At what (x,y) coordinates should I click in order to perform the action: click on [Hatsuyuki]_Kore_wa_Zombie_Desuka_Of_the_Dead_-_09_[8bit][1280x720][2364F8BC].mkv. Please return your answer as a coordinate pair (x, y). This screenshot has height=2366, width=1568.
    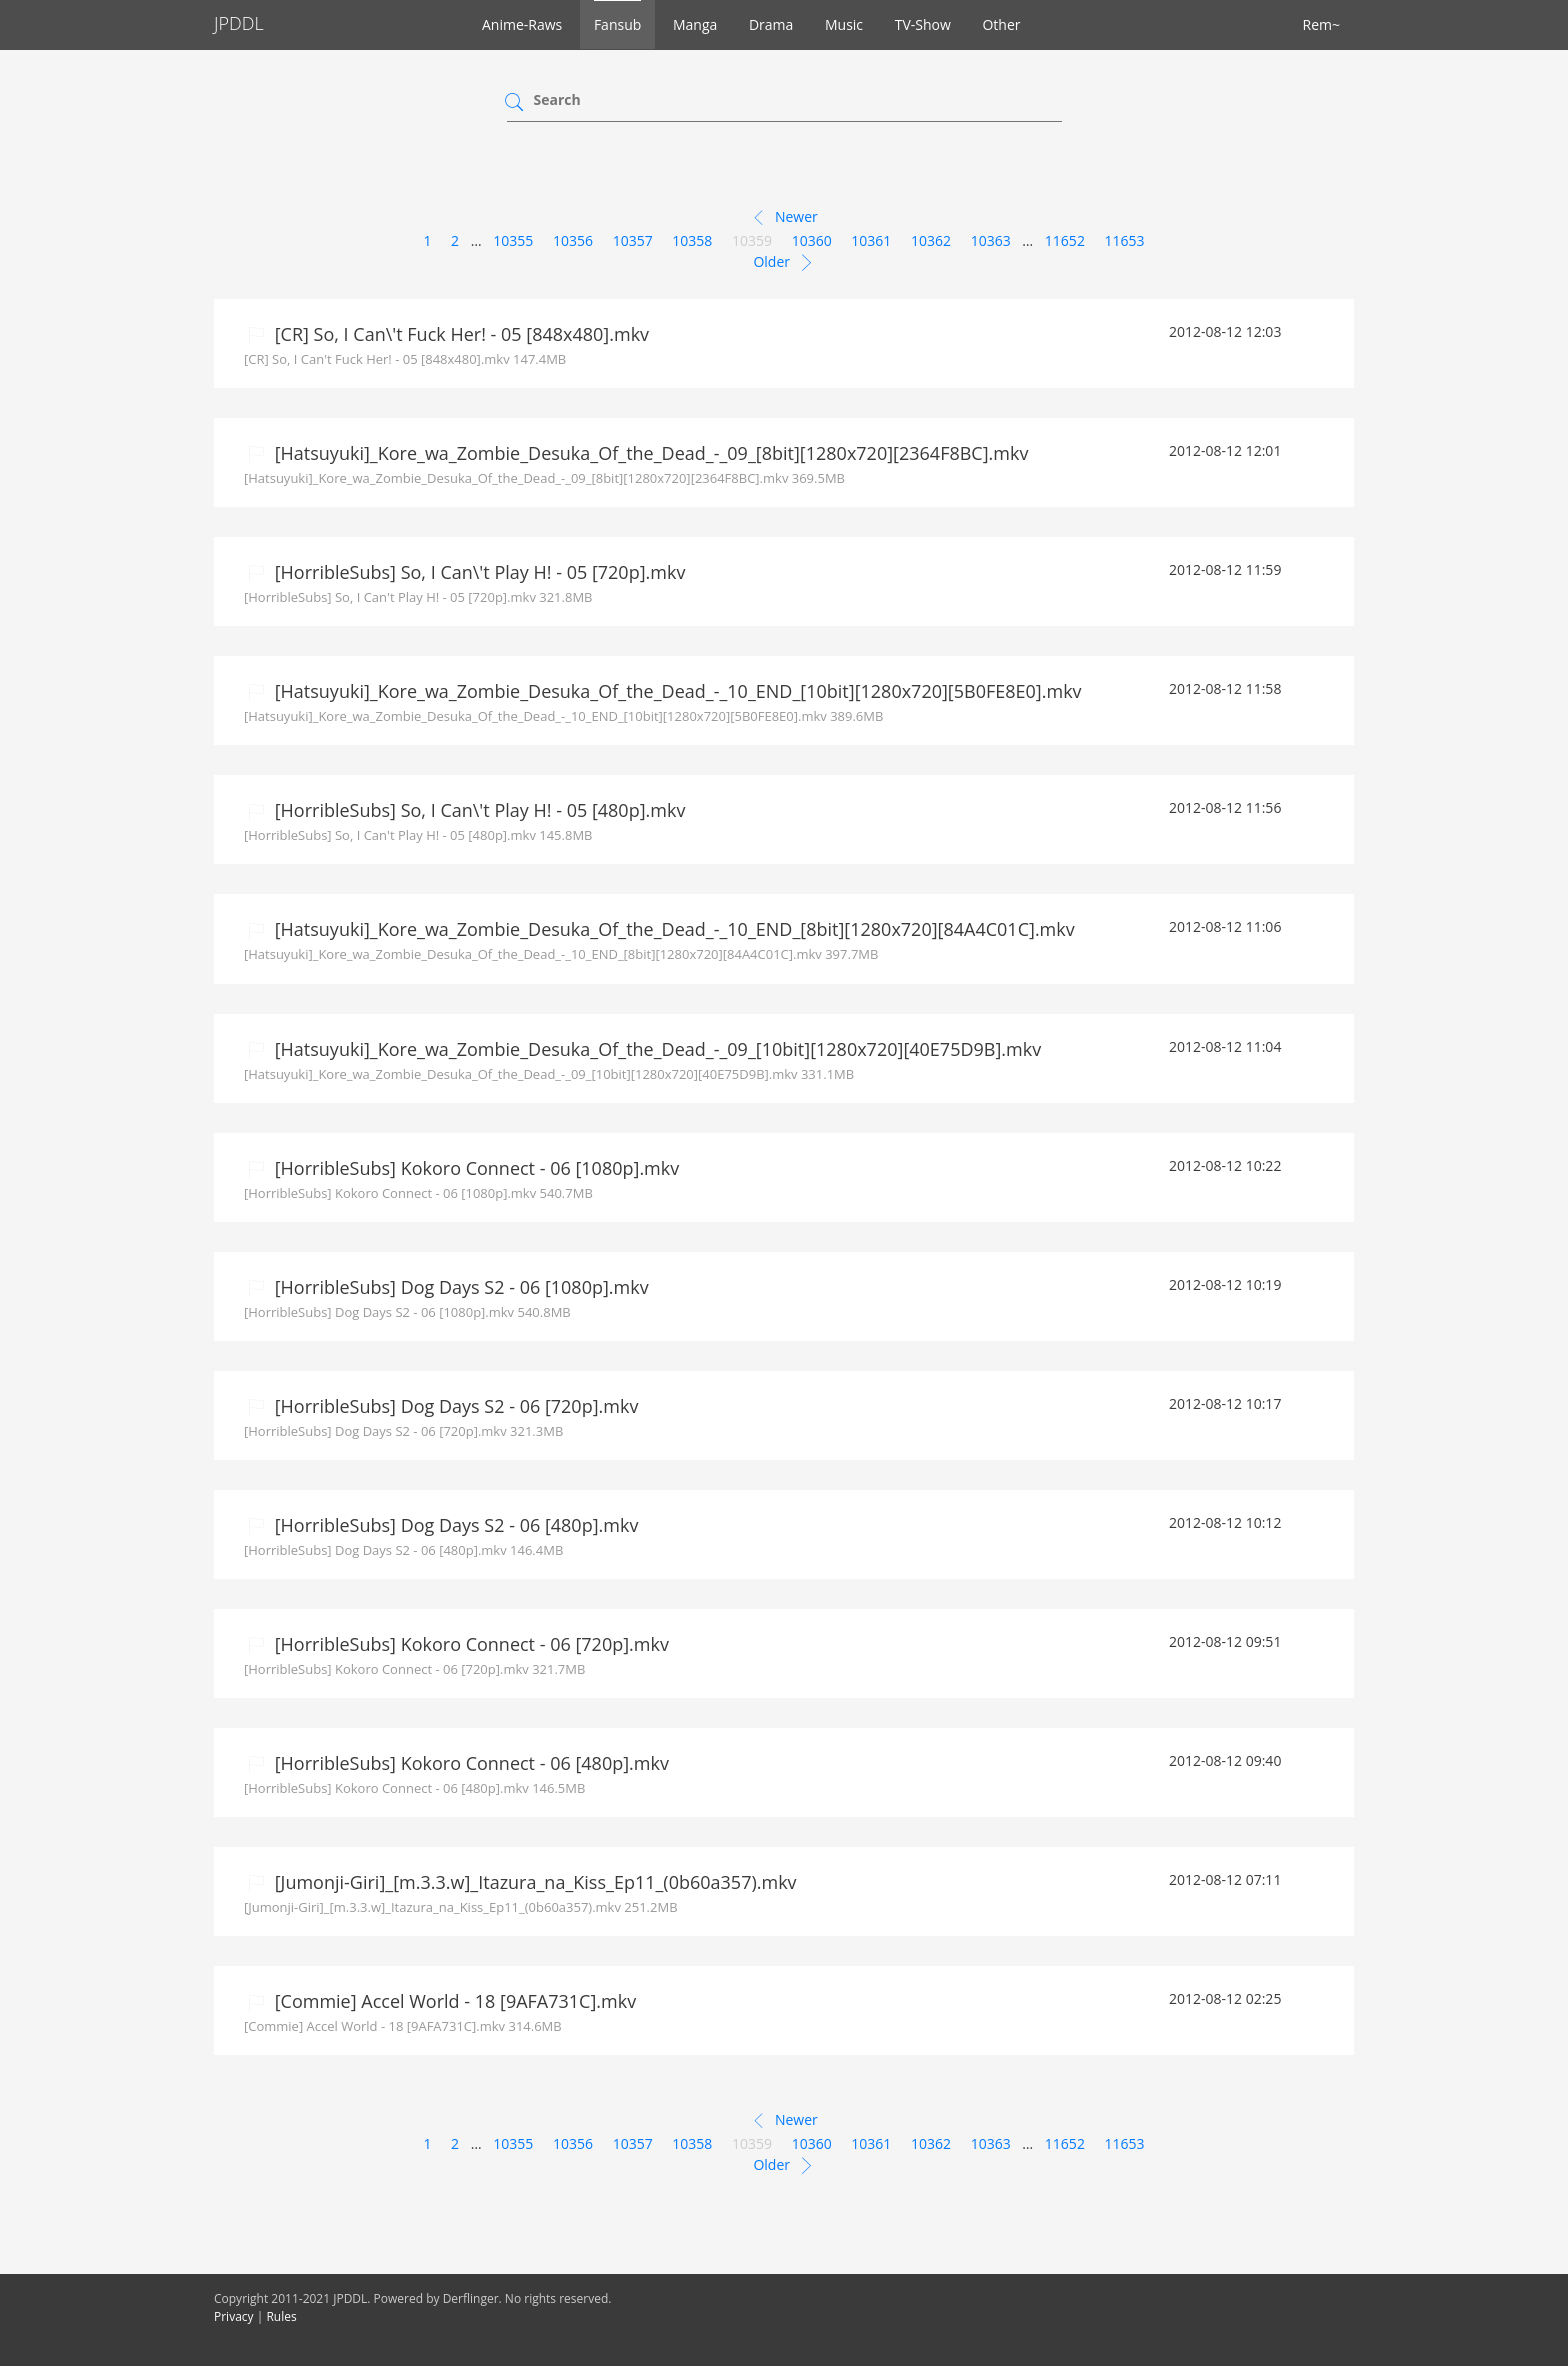
    Looking at the image, I should click on (649, 453).